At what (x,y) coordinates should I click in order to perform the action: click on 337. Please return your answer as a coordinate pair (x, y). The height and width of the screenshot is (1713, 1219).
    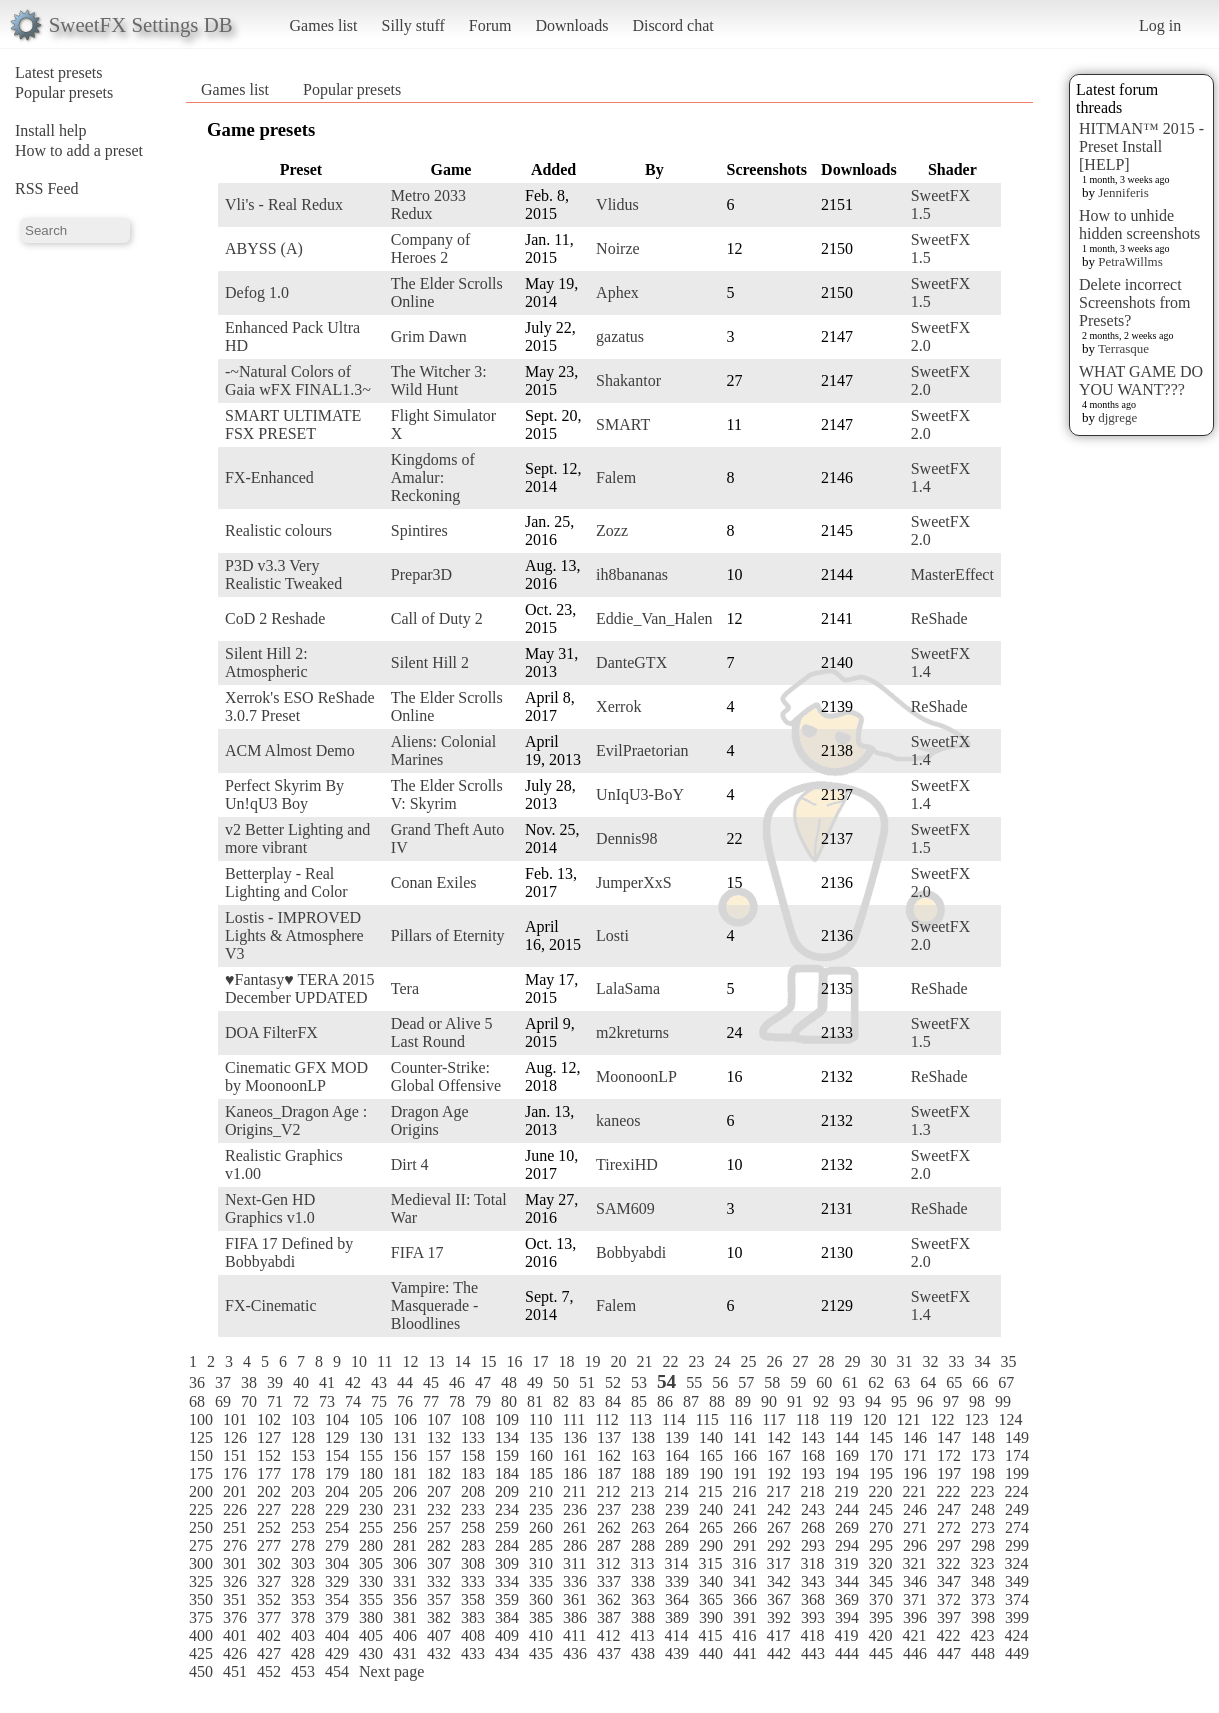
    Looking at the image, I should click on (609, 1581).